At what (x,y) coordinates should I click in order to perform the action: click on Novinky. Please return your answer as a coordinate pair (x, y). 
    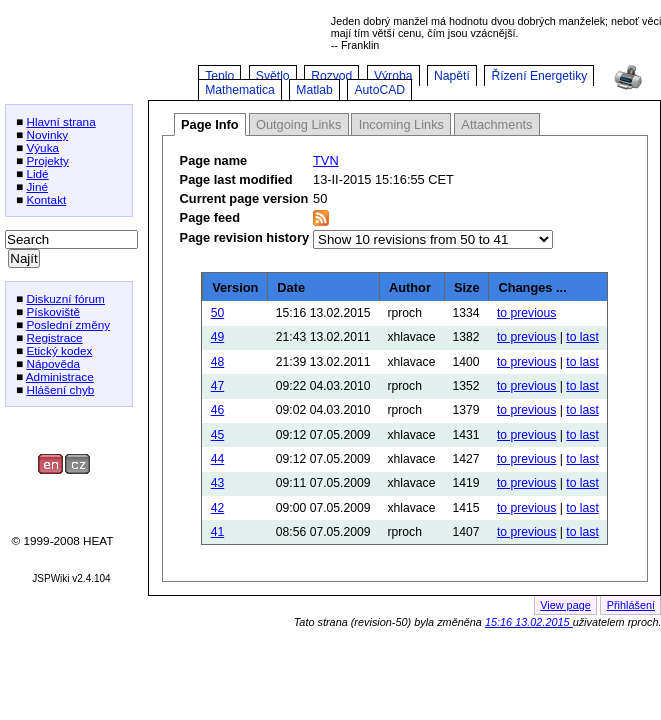
    Looking at the image, I should click on (47, 134).